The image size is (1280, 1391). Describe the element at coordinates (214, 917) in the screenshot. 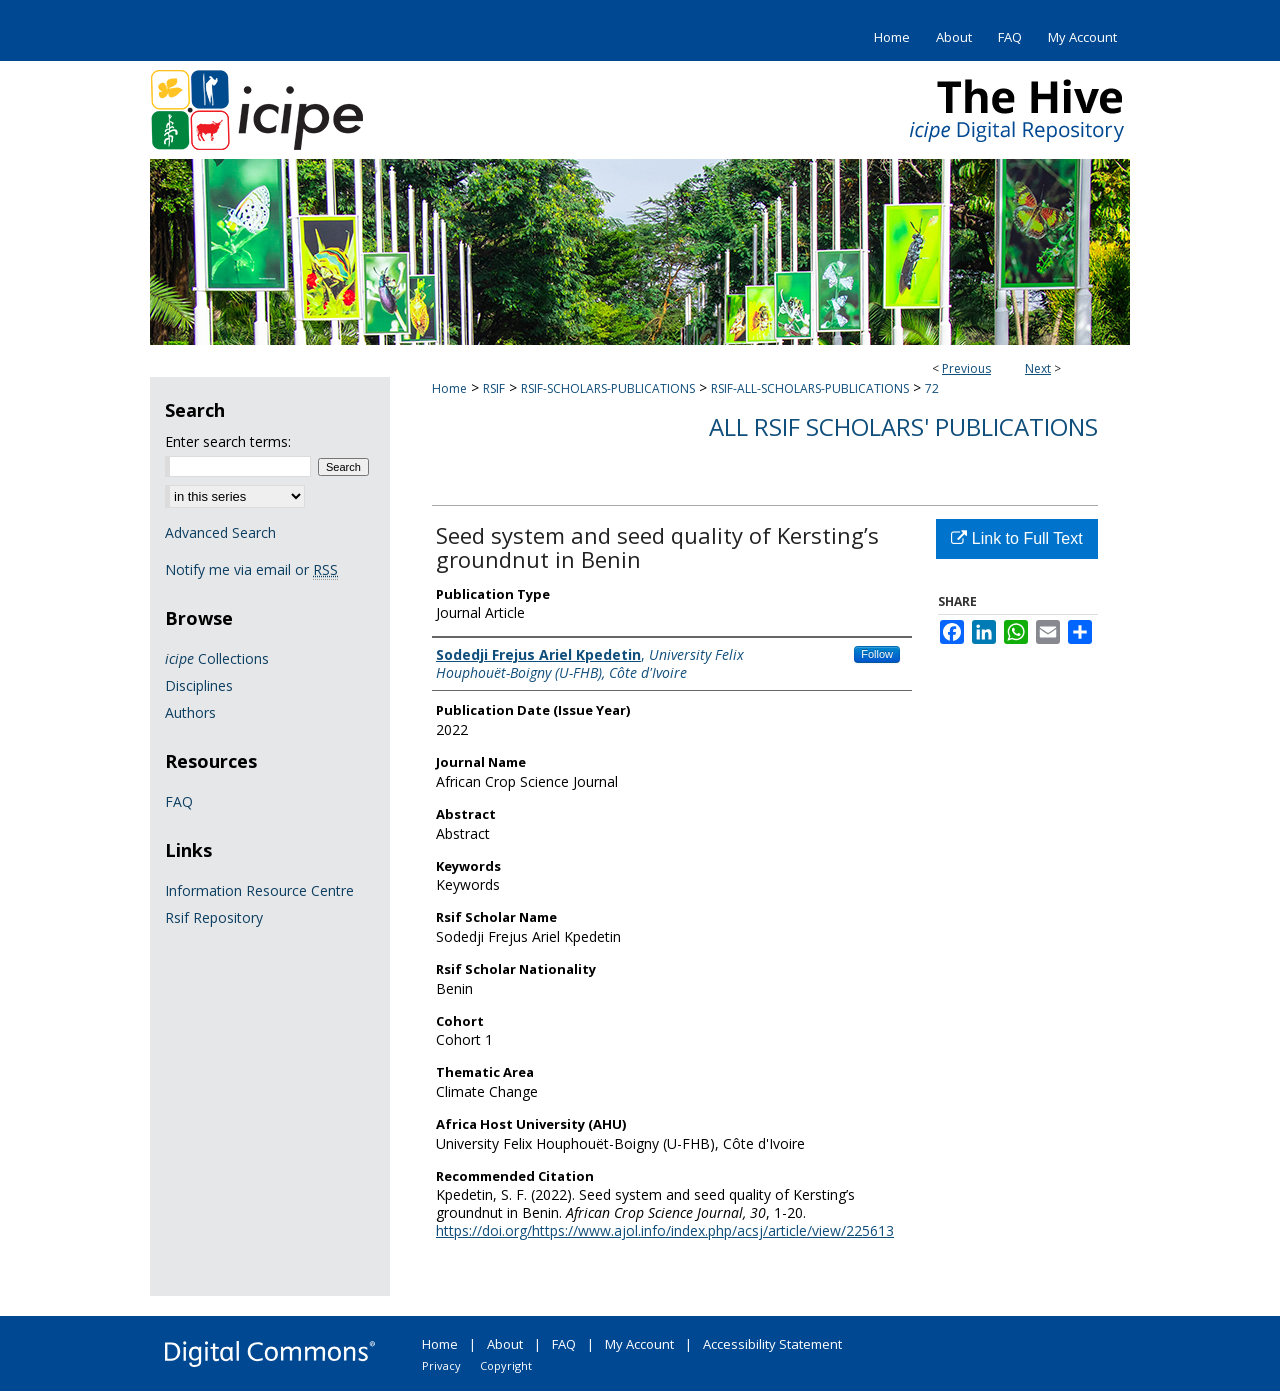

I see `Rsif Repository` at that location.